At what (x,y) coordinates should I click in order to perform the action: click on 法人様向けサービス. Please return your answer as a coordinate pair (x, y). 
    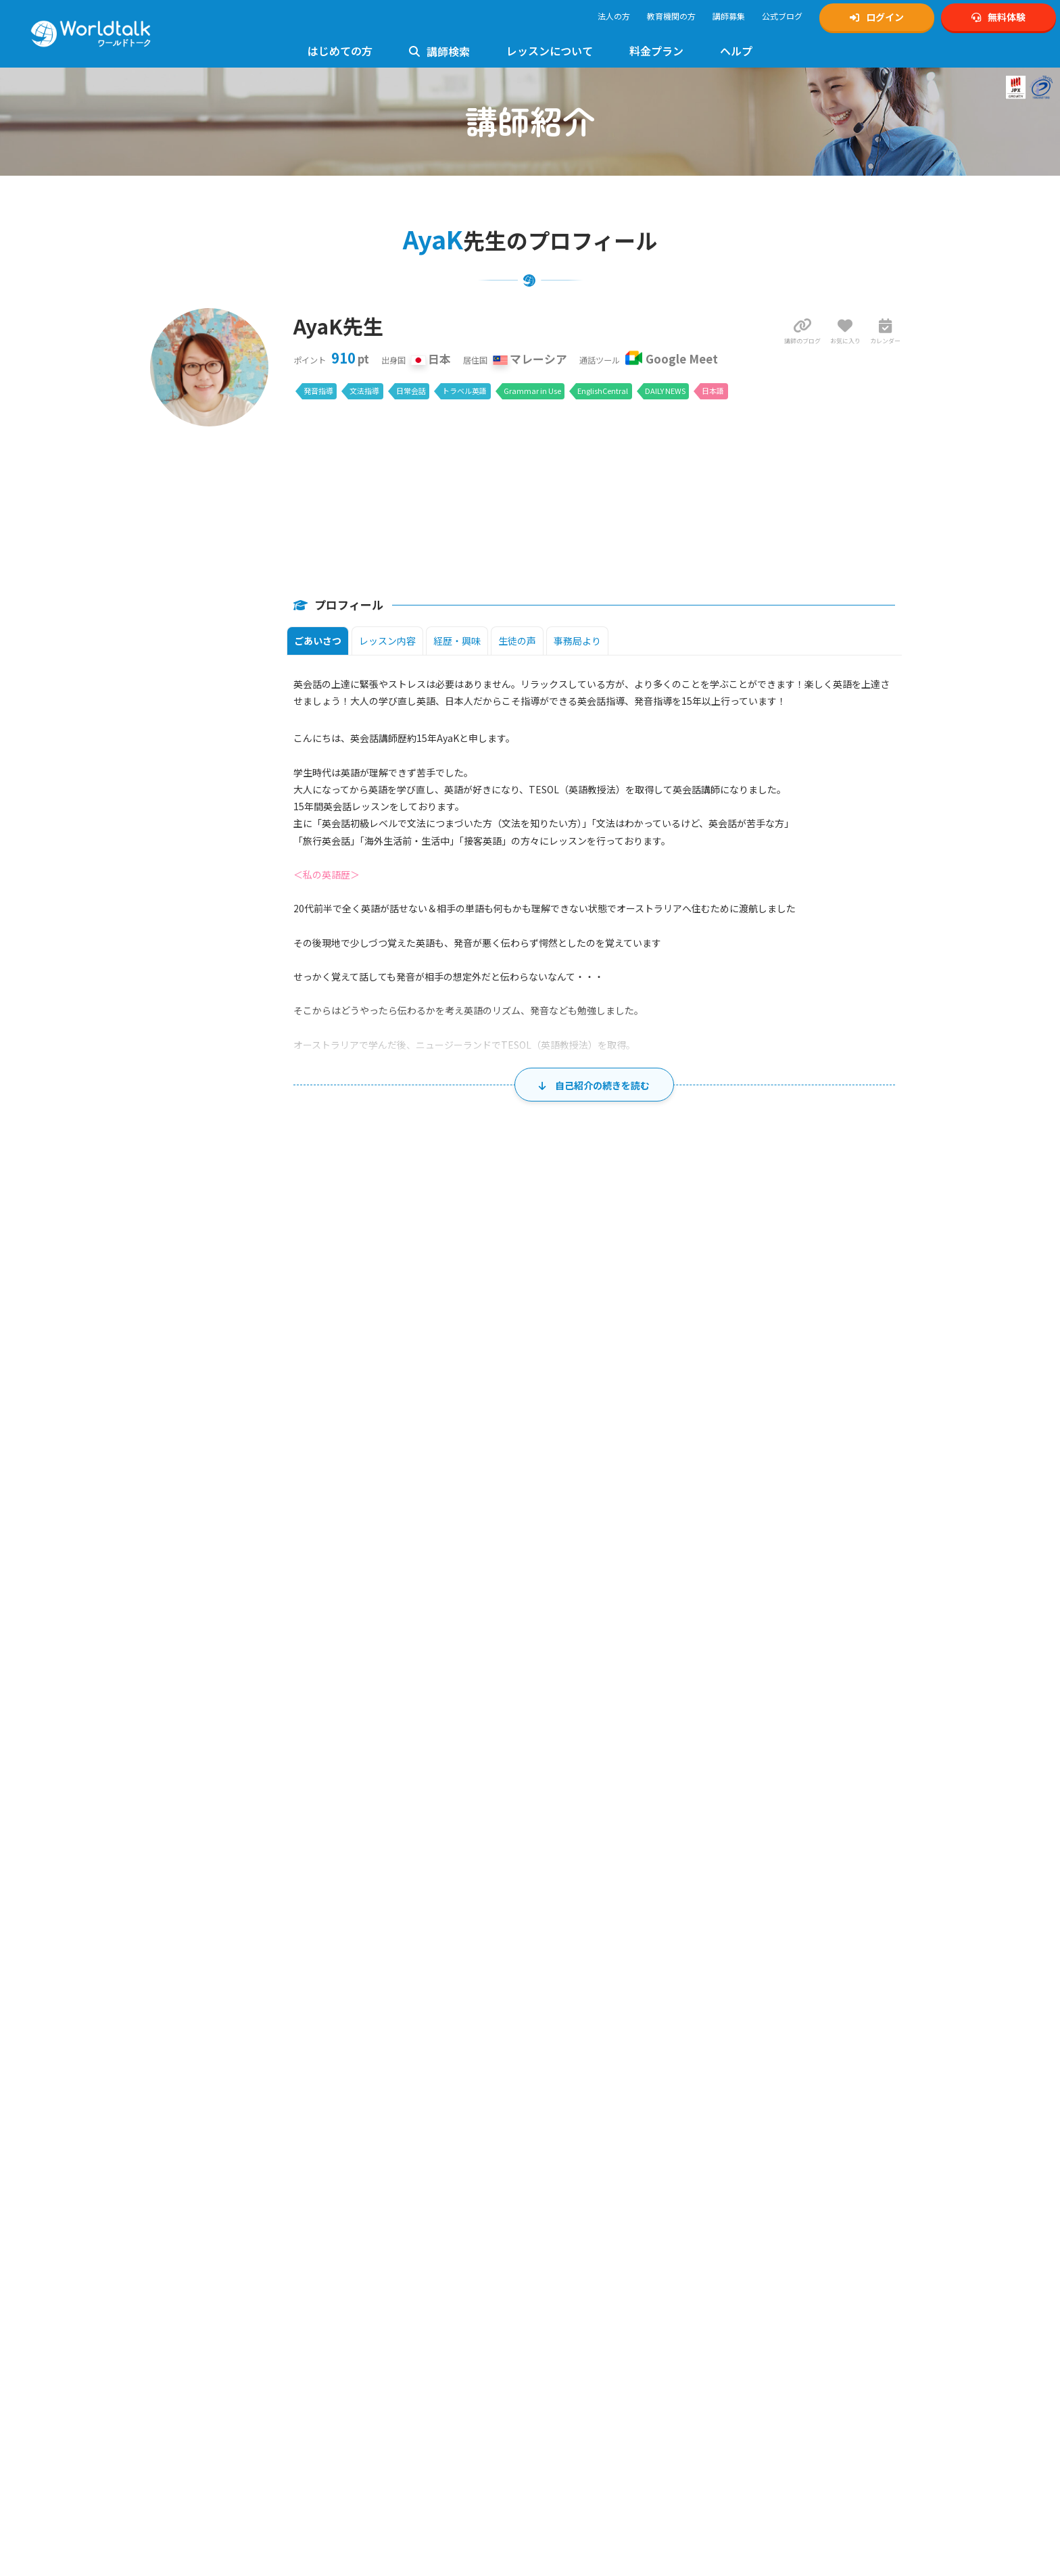
    Looking at the image, I should click on (388, 2433).